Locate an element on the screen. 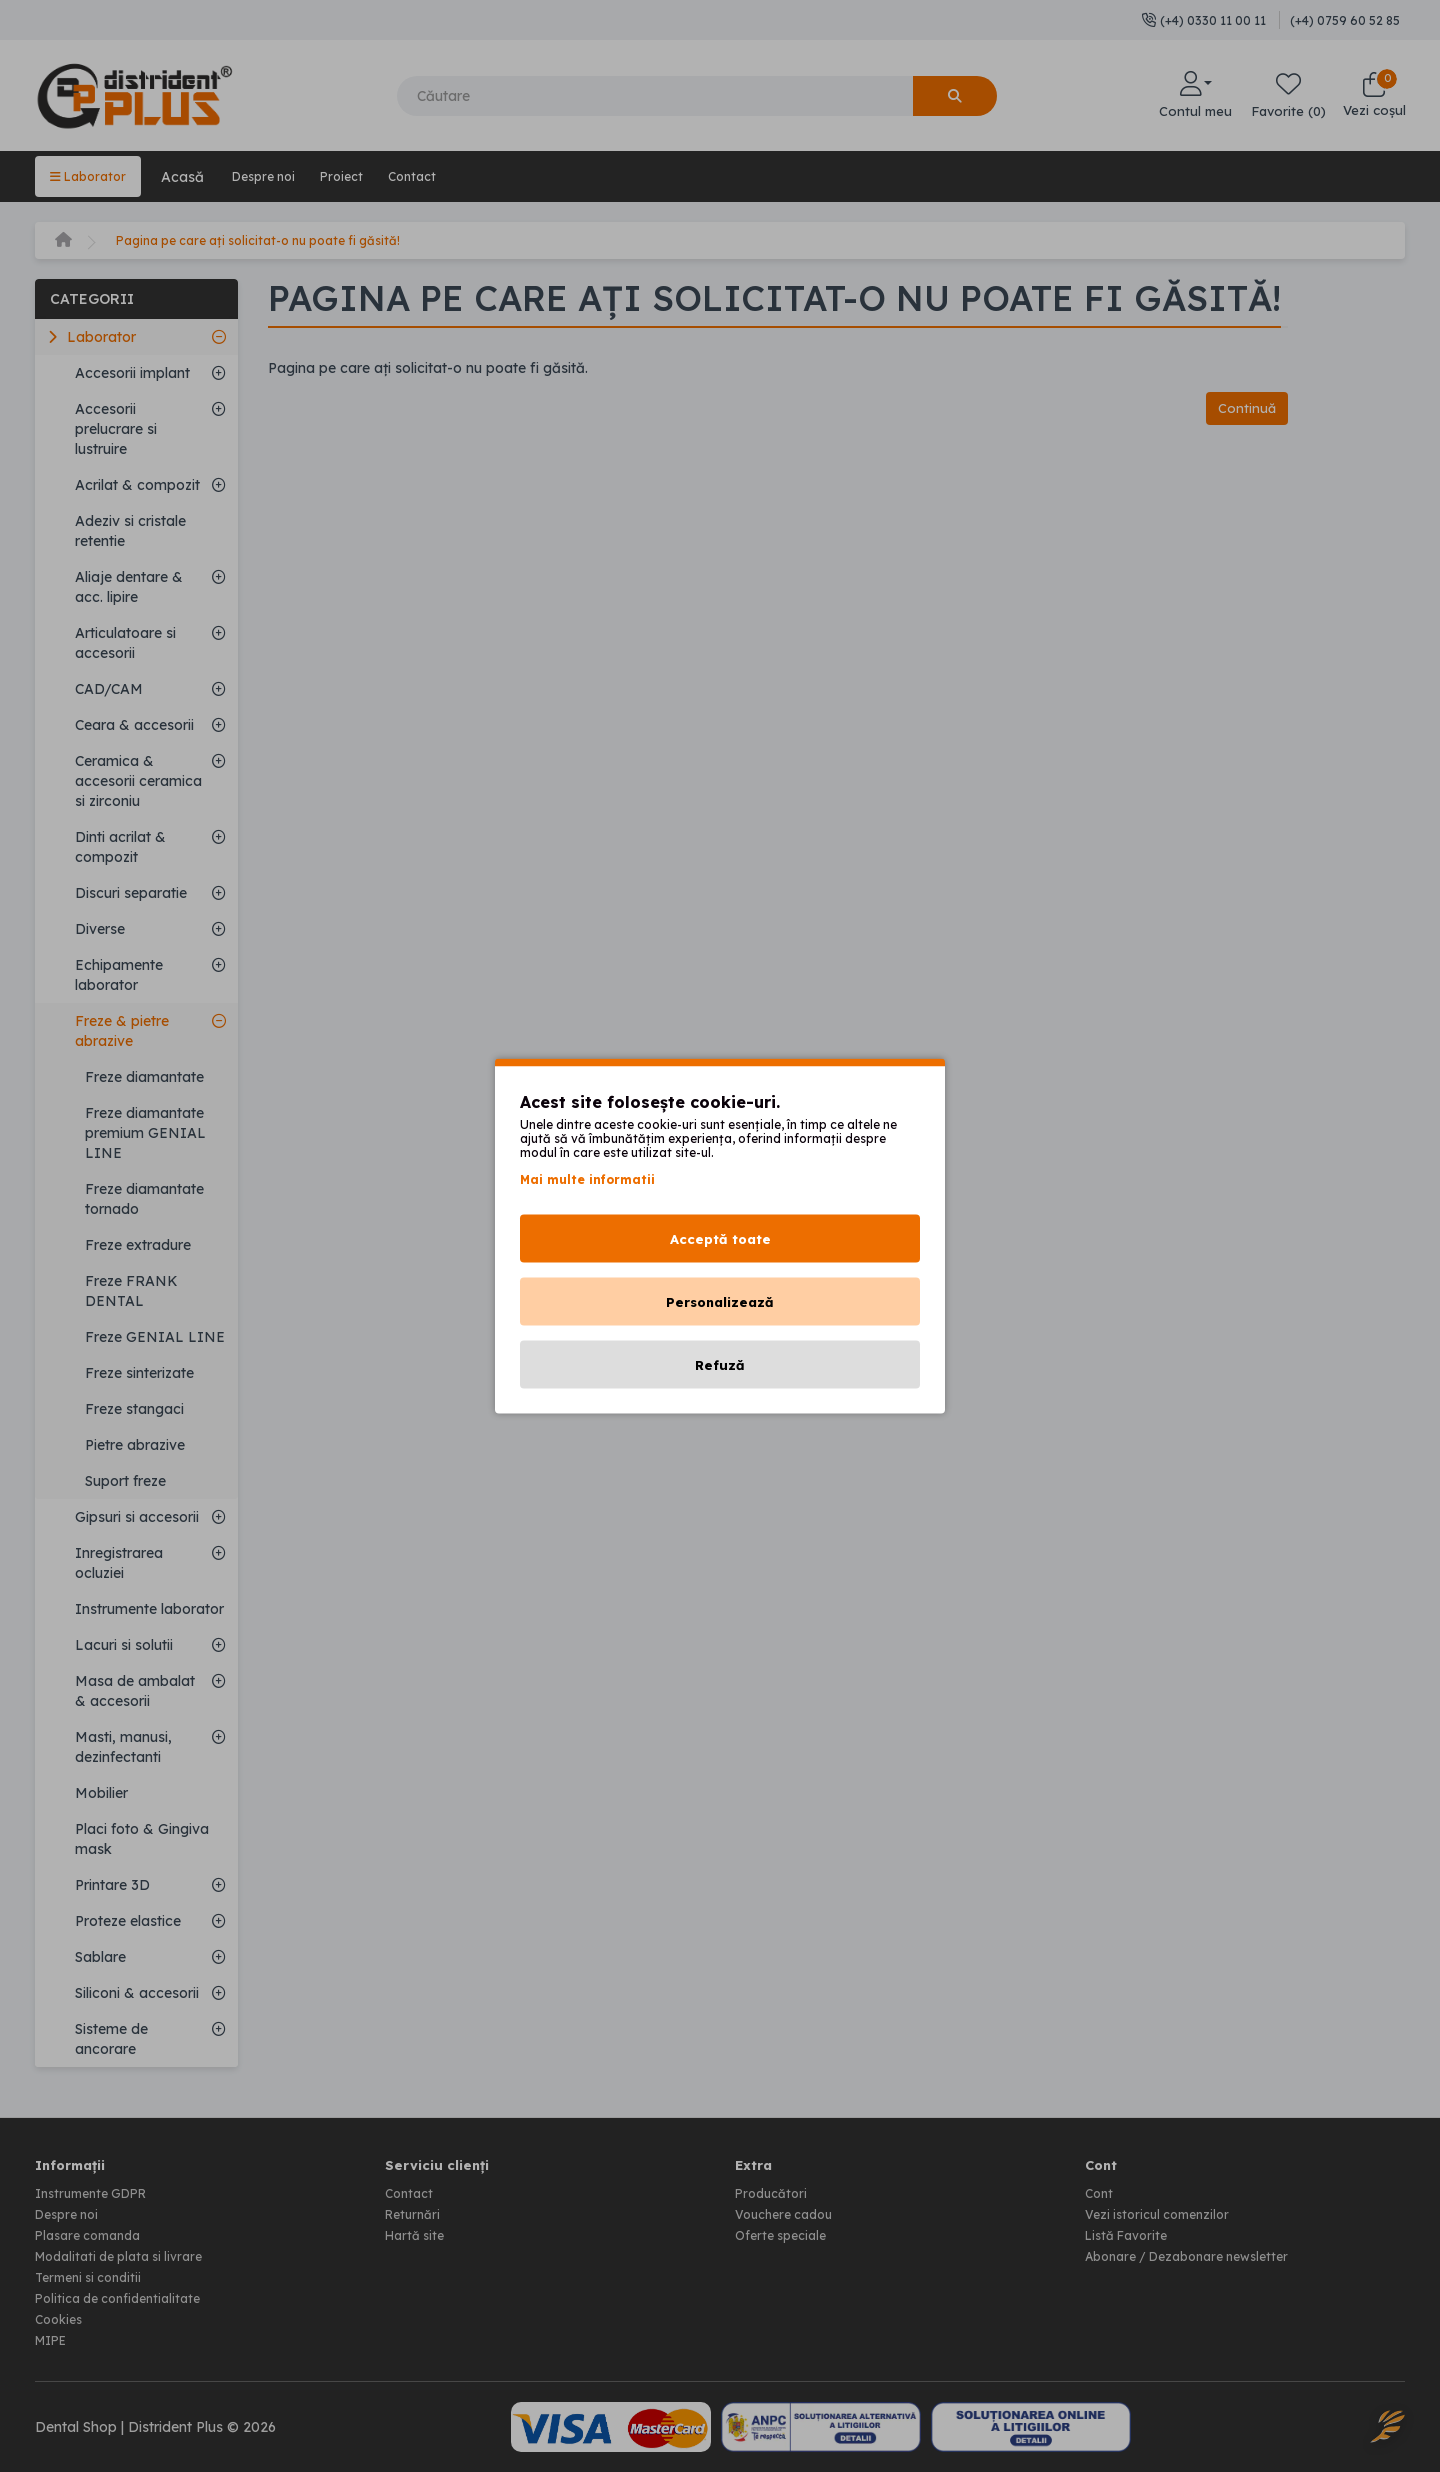 This screenshot has width=1440, height=2472. Printare 3D is located at coordinates (112, 1883).